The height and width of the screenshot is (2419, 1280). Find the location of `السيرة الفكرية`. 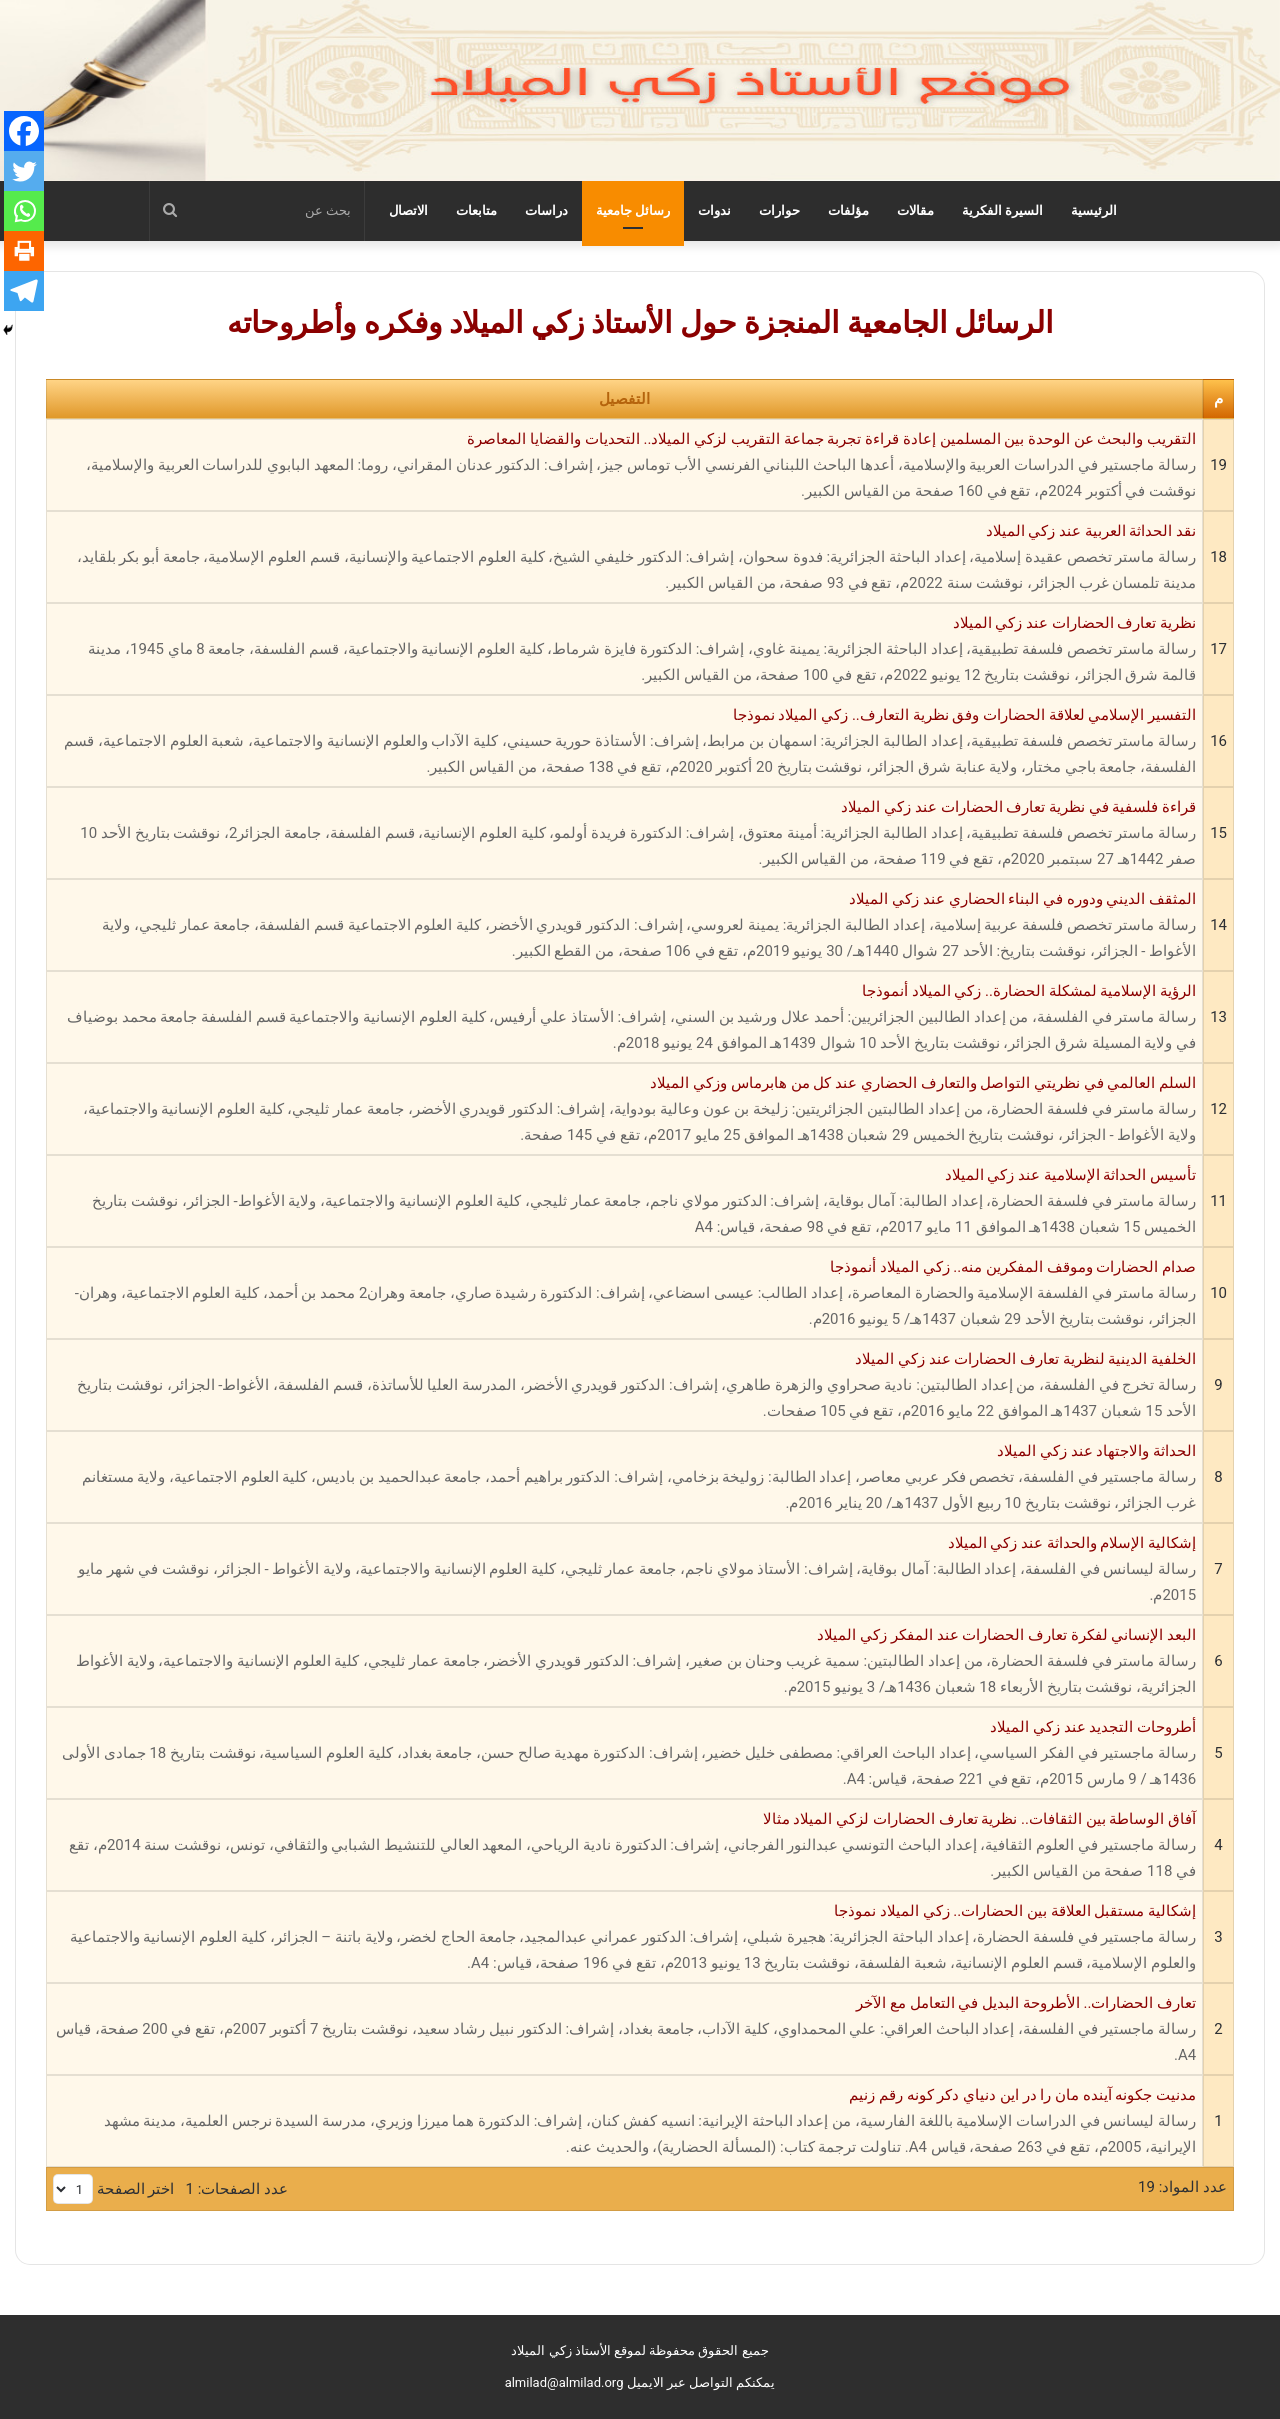

السيرة الفكرية is located at coordinates (1002, 210).